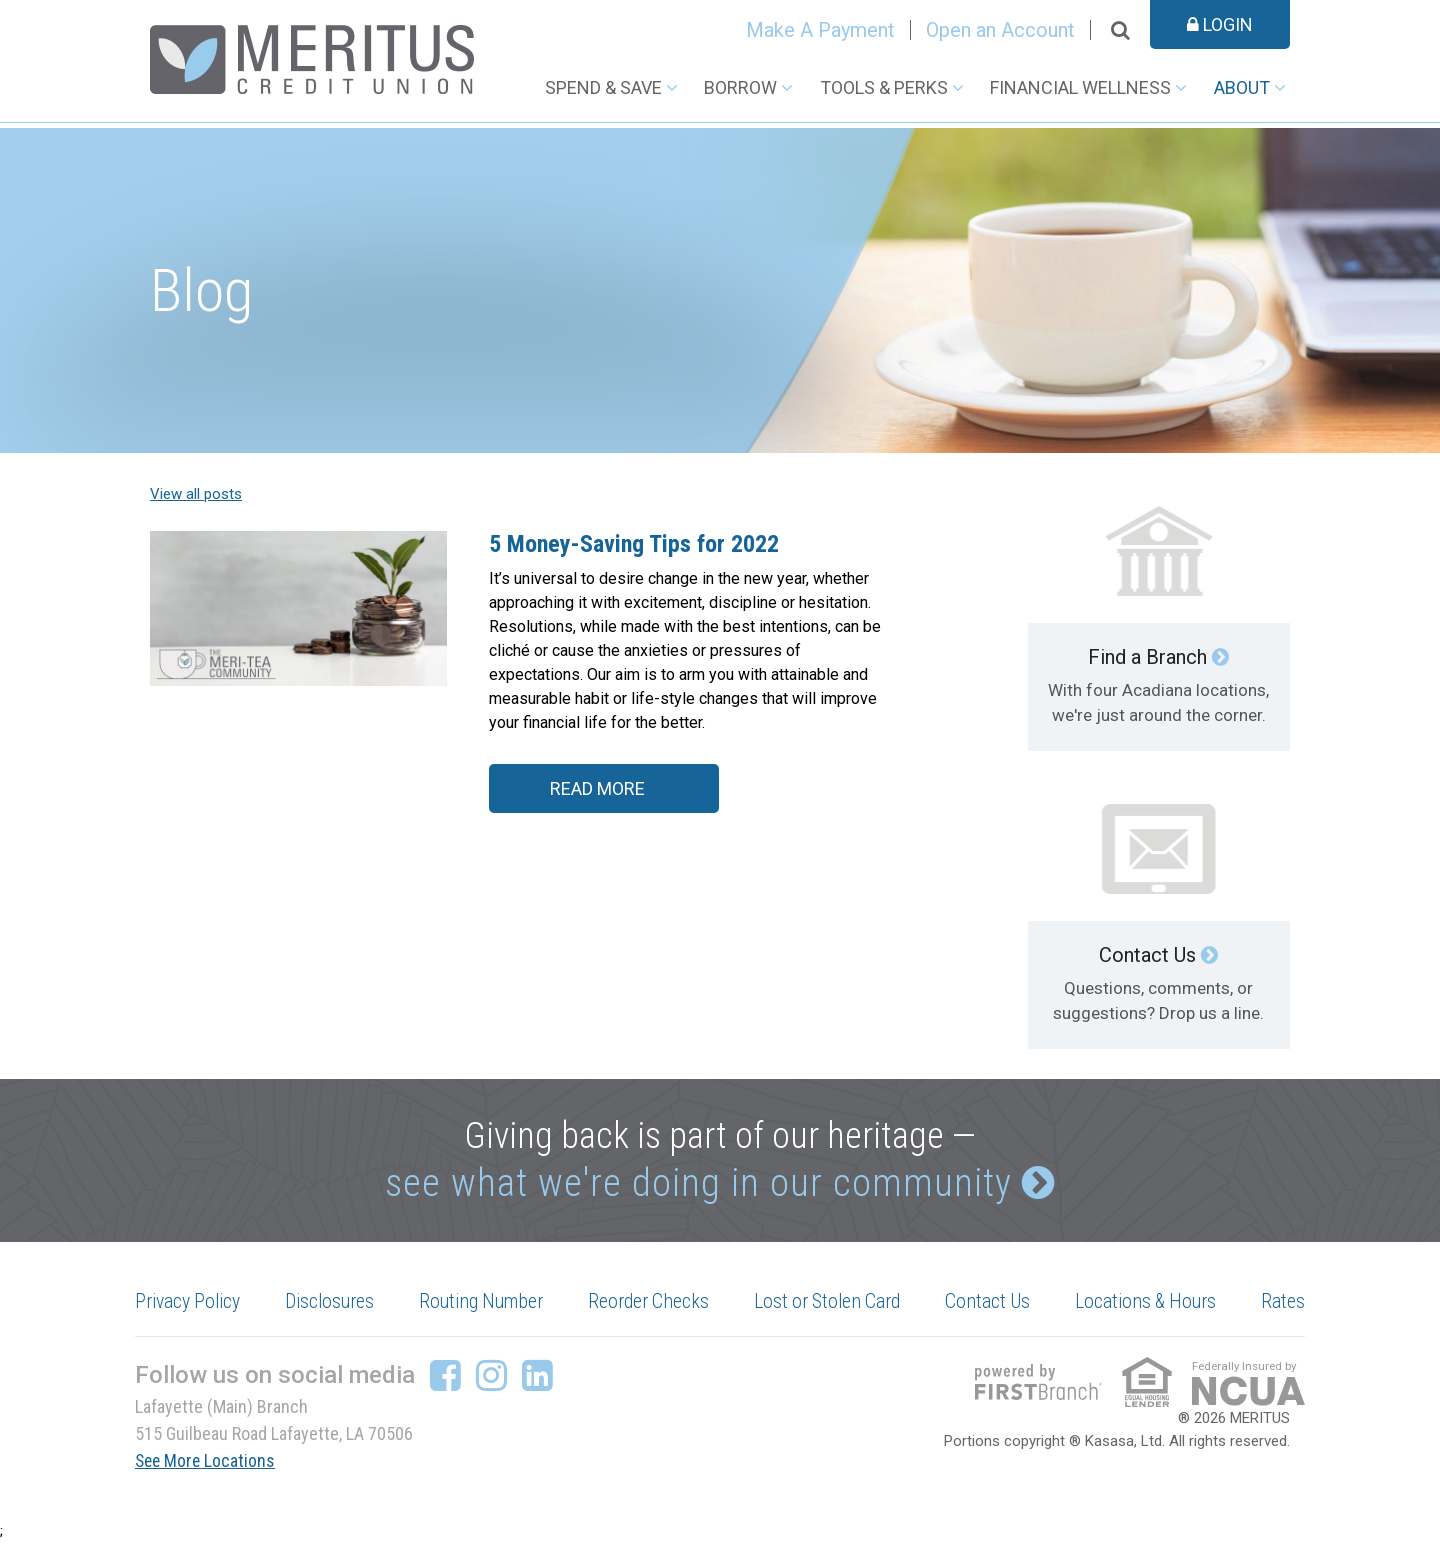 This screenshot has width=1440, height=1546. I want to click on Read More, so click(596, 789).